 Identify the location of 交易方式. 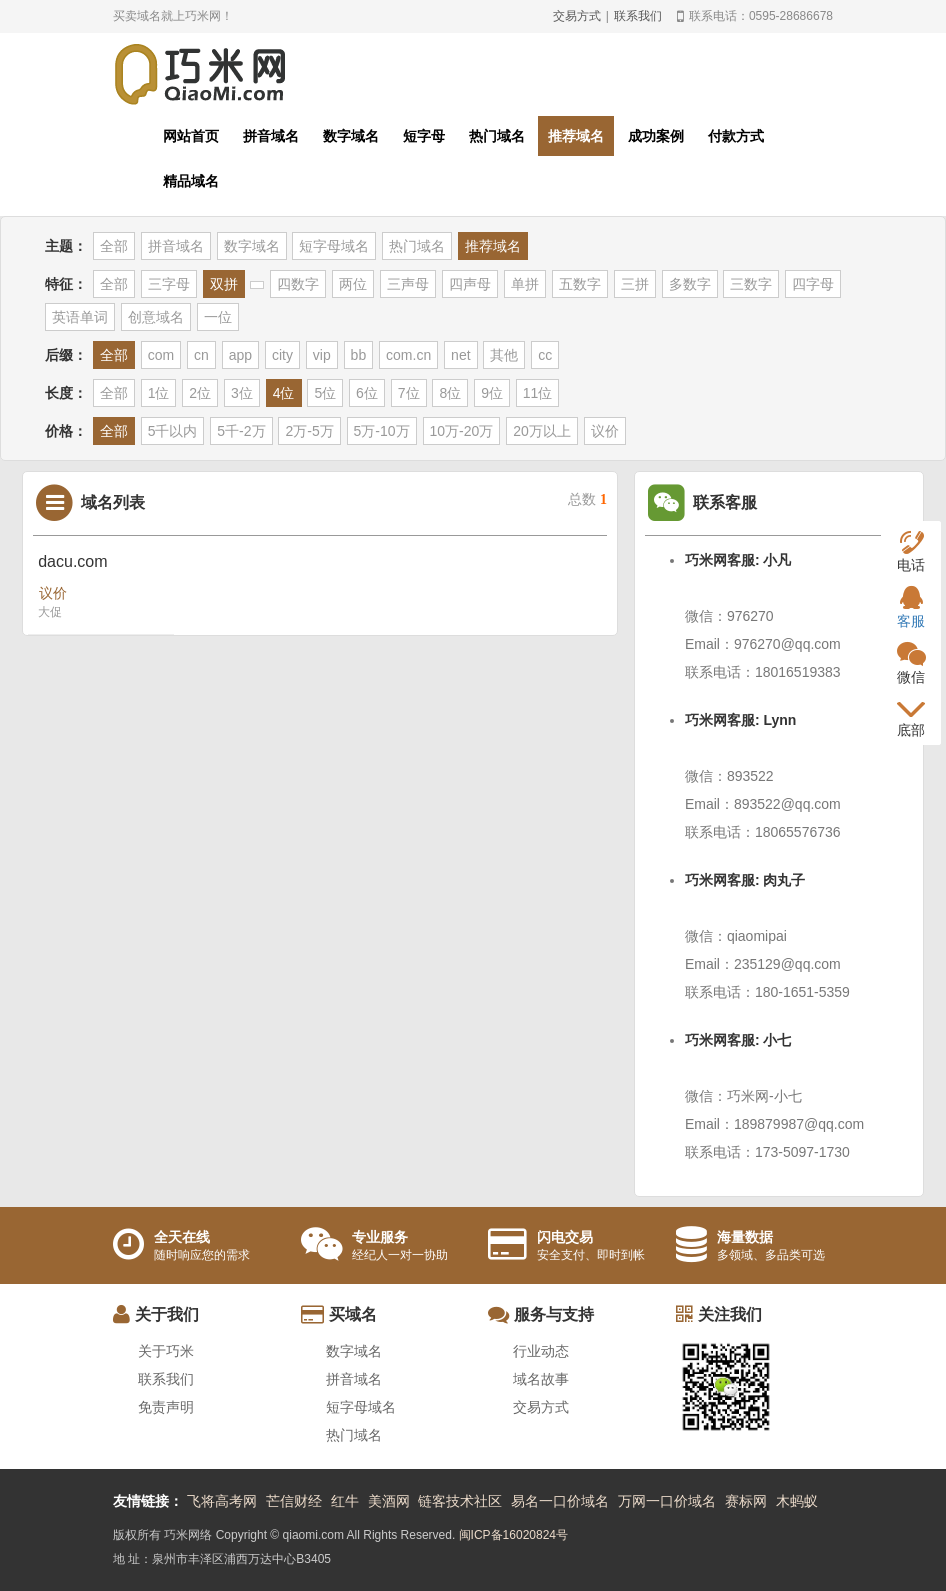
(577, 16).